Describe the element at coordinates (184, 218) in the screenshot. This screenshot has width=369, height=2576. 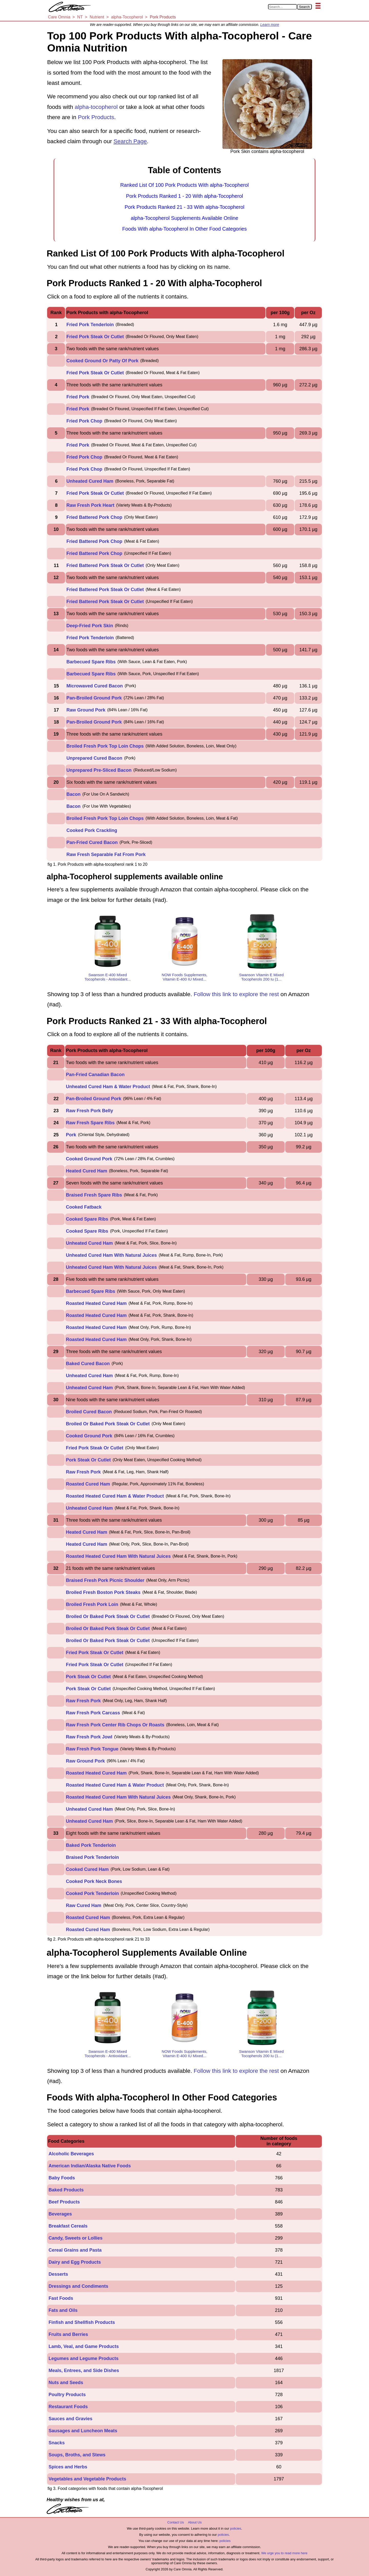
I see `alpha-Tocopherol Supplements Available Online` at that location.